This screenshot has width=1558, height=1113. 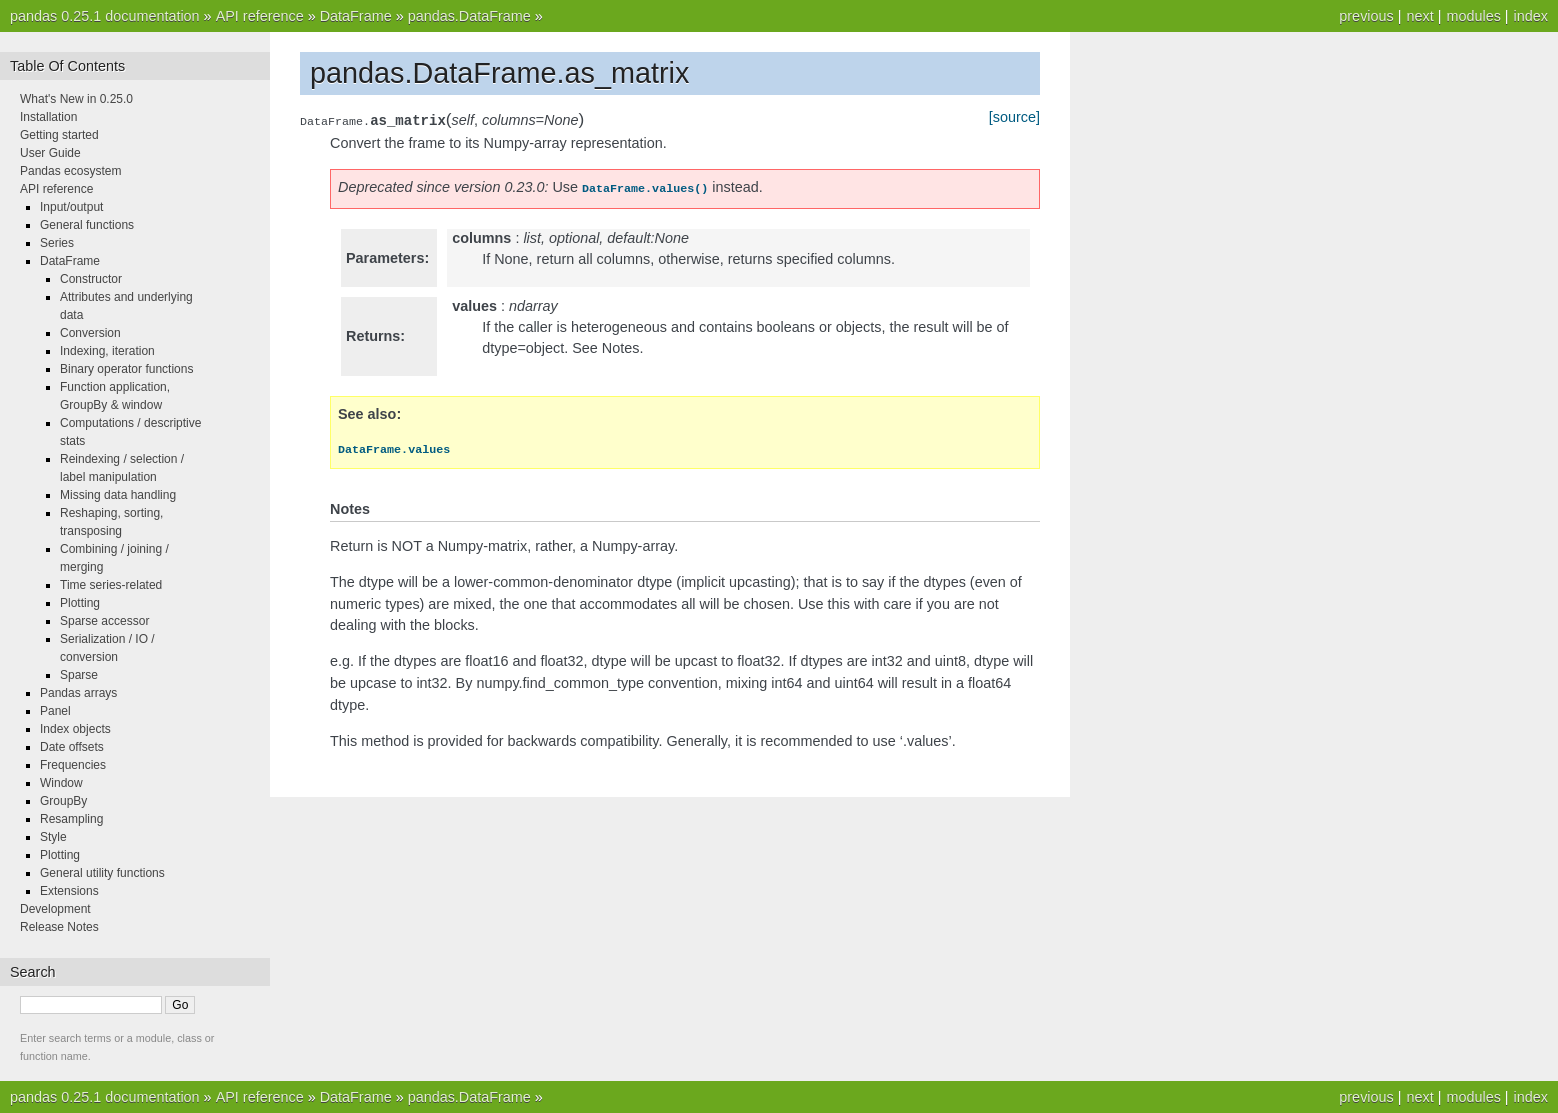 What do you see at coordinates (1531, 16) in the screenshot?
I see `index` at bounding box center [1531, 16].